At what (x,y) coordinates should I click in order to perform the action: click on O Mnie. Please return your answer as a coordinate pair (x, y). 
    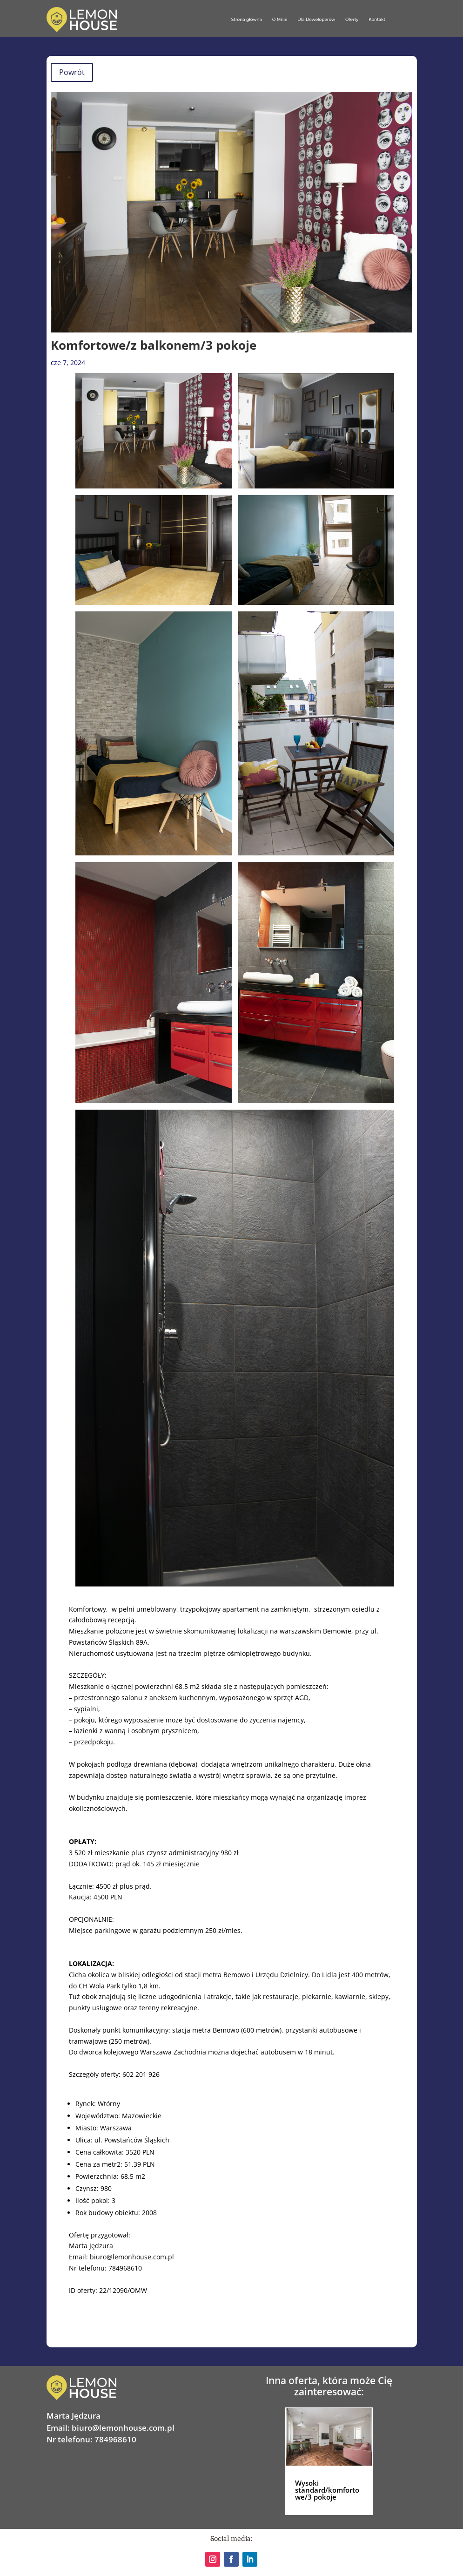
    Looking at the image, I should click on (280, 19).